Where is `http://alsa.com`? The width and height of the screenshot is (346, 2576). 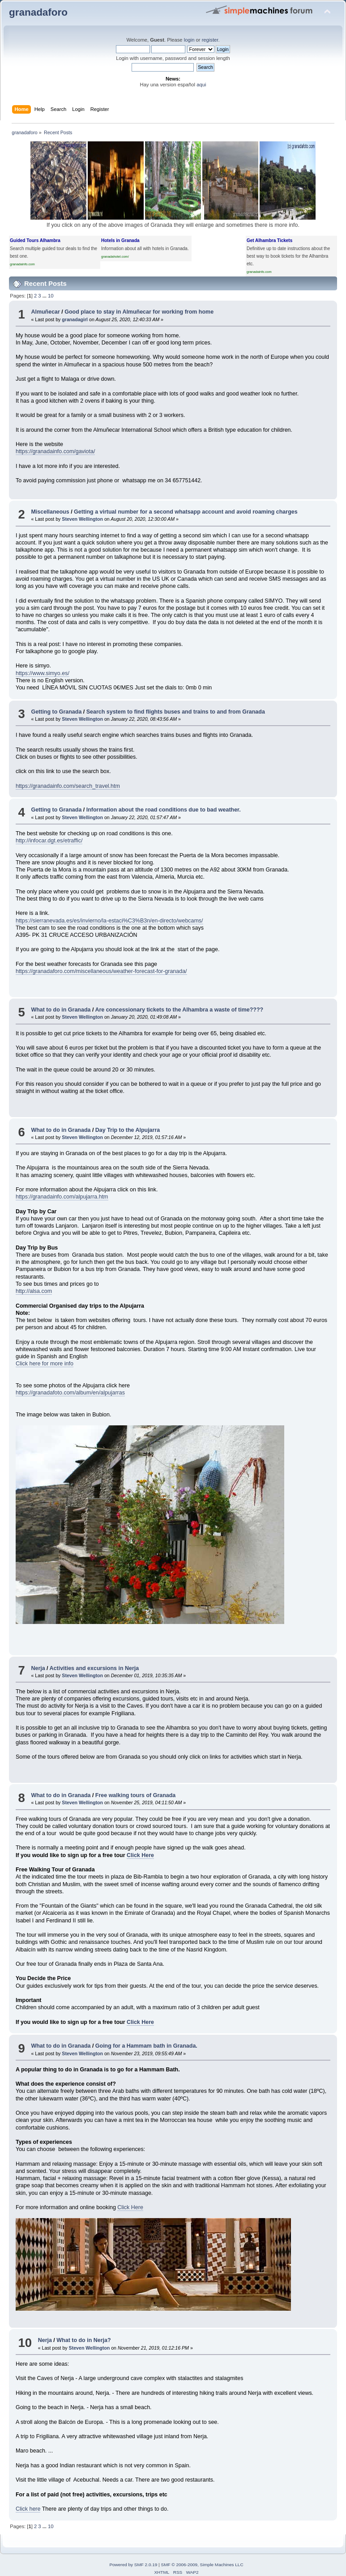 http://alsa.com is located at coordinates (34, 1291).